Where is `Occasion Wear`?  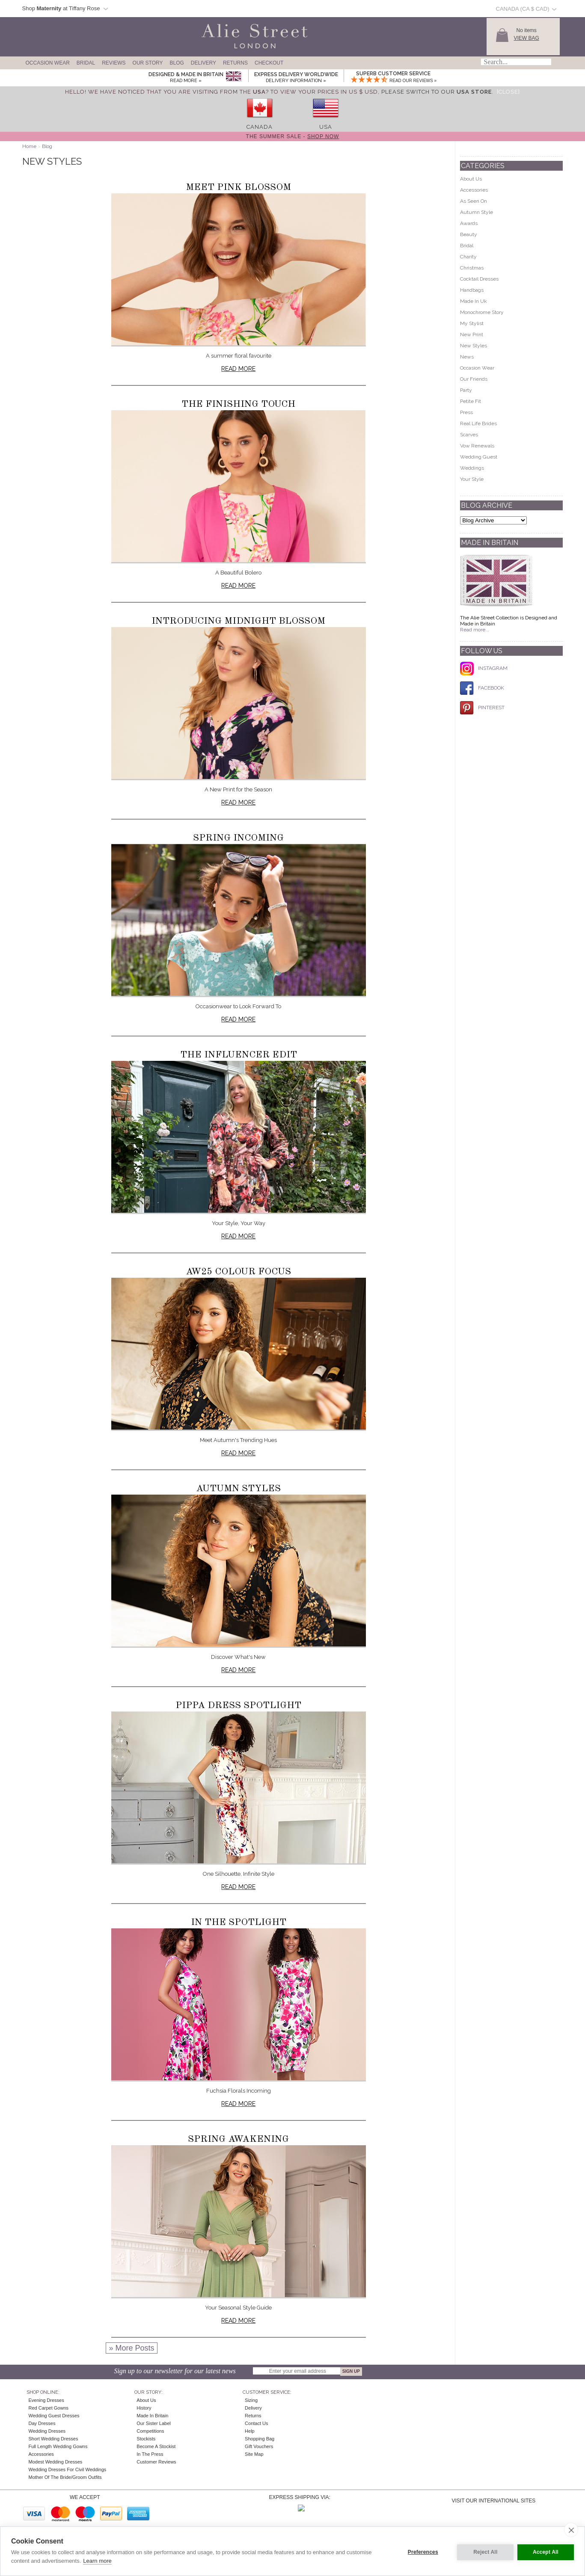 Occasion Wear is located at coordinates (48, 62).